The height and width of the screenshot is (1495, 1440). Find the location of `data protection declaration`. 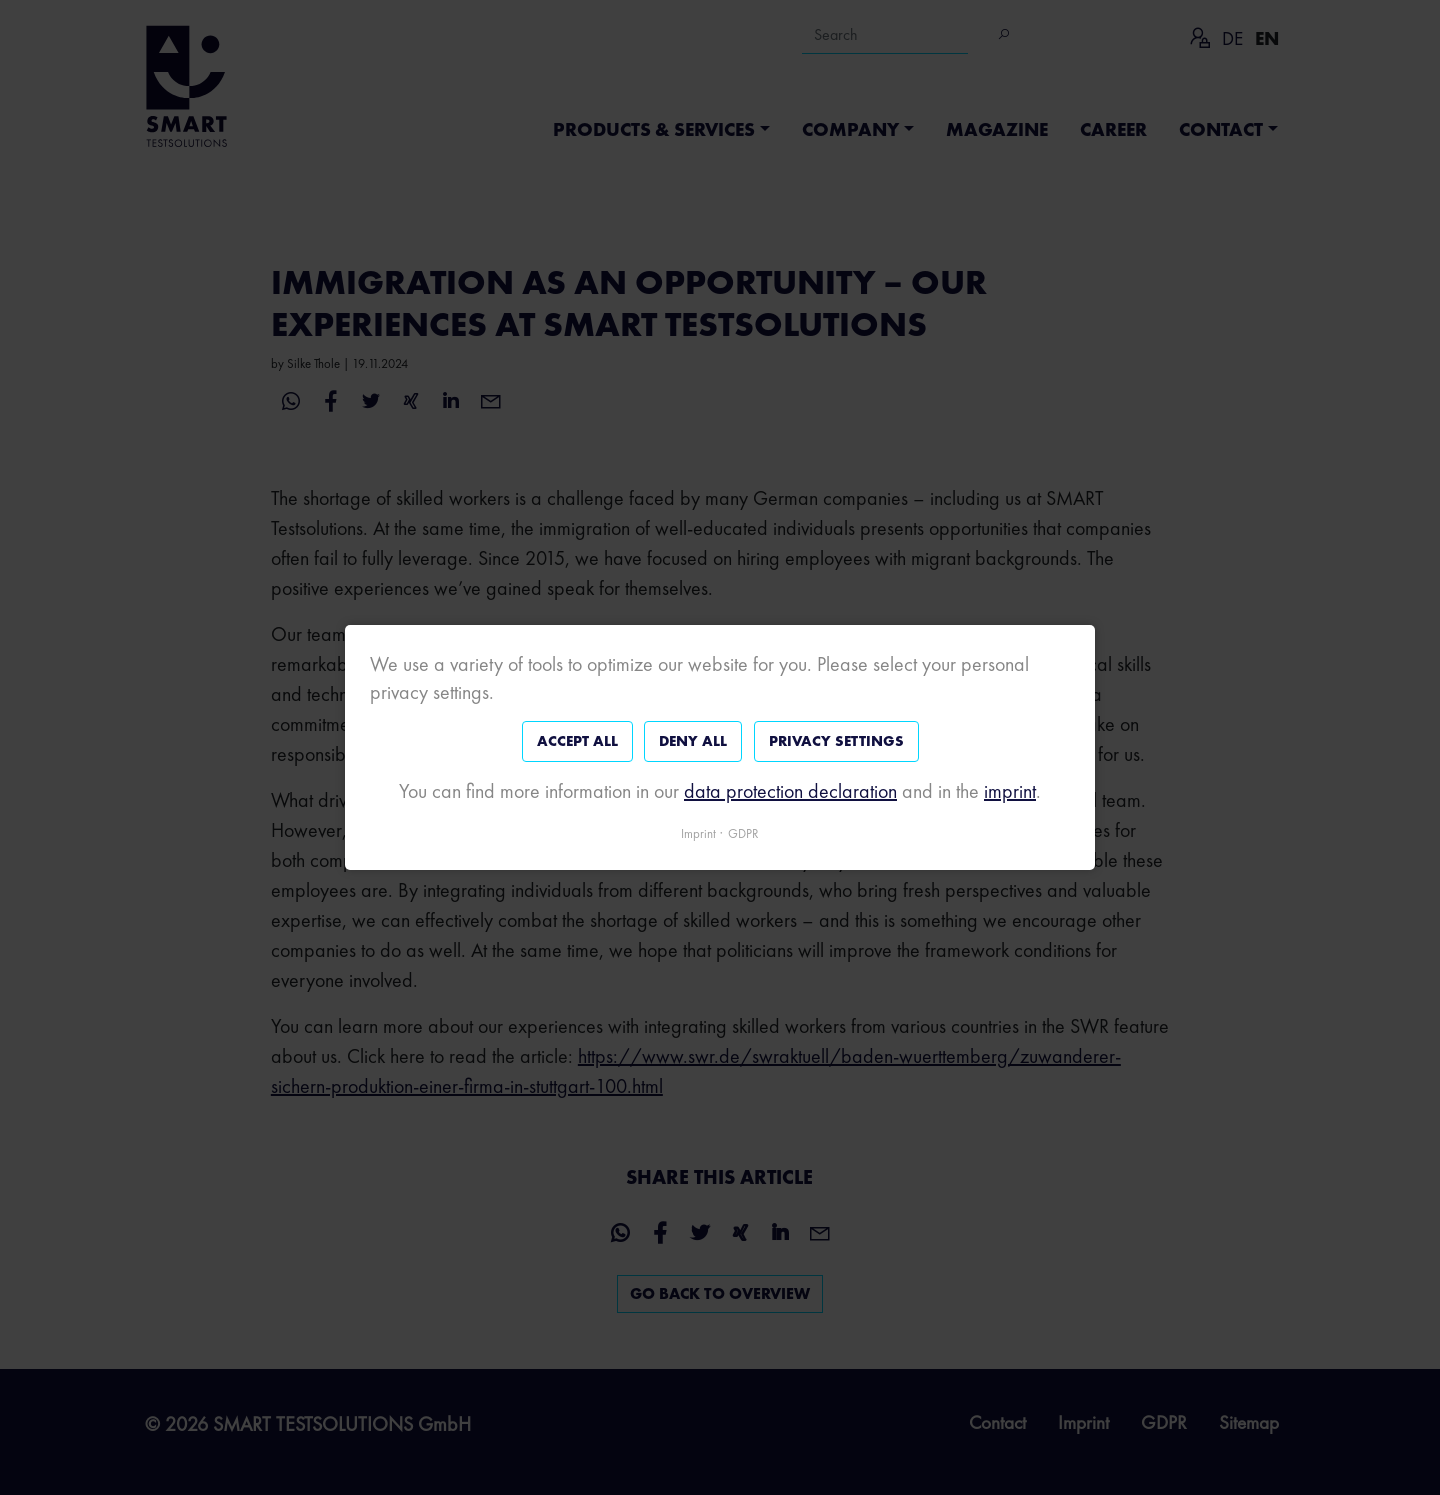

data protection declaration is located at coordinates (790, 791).